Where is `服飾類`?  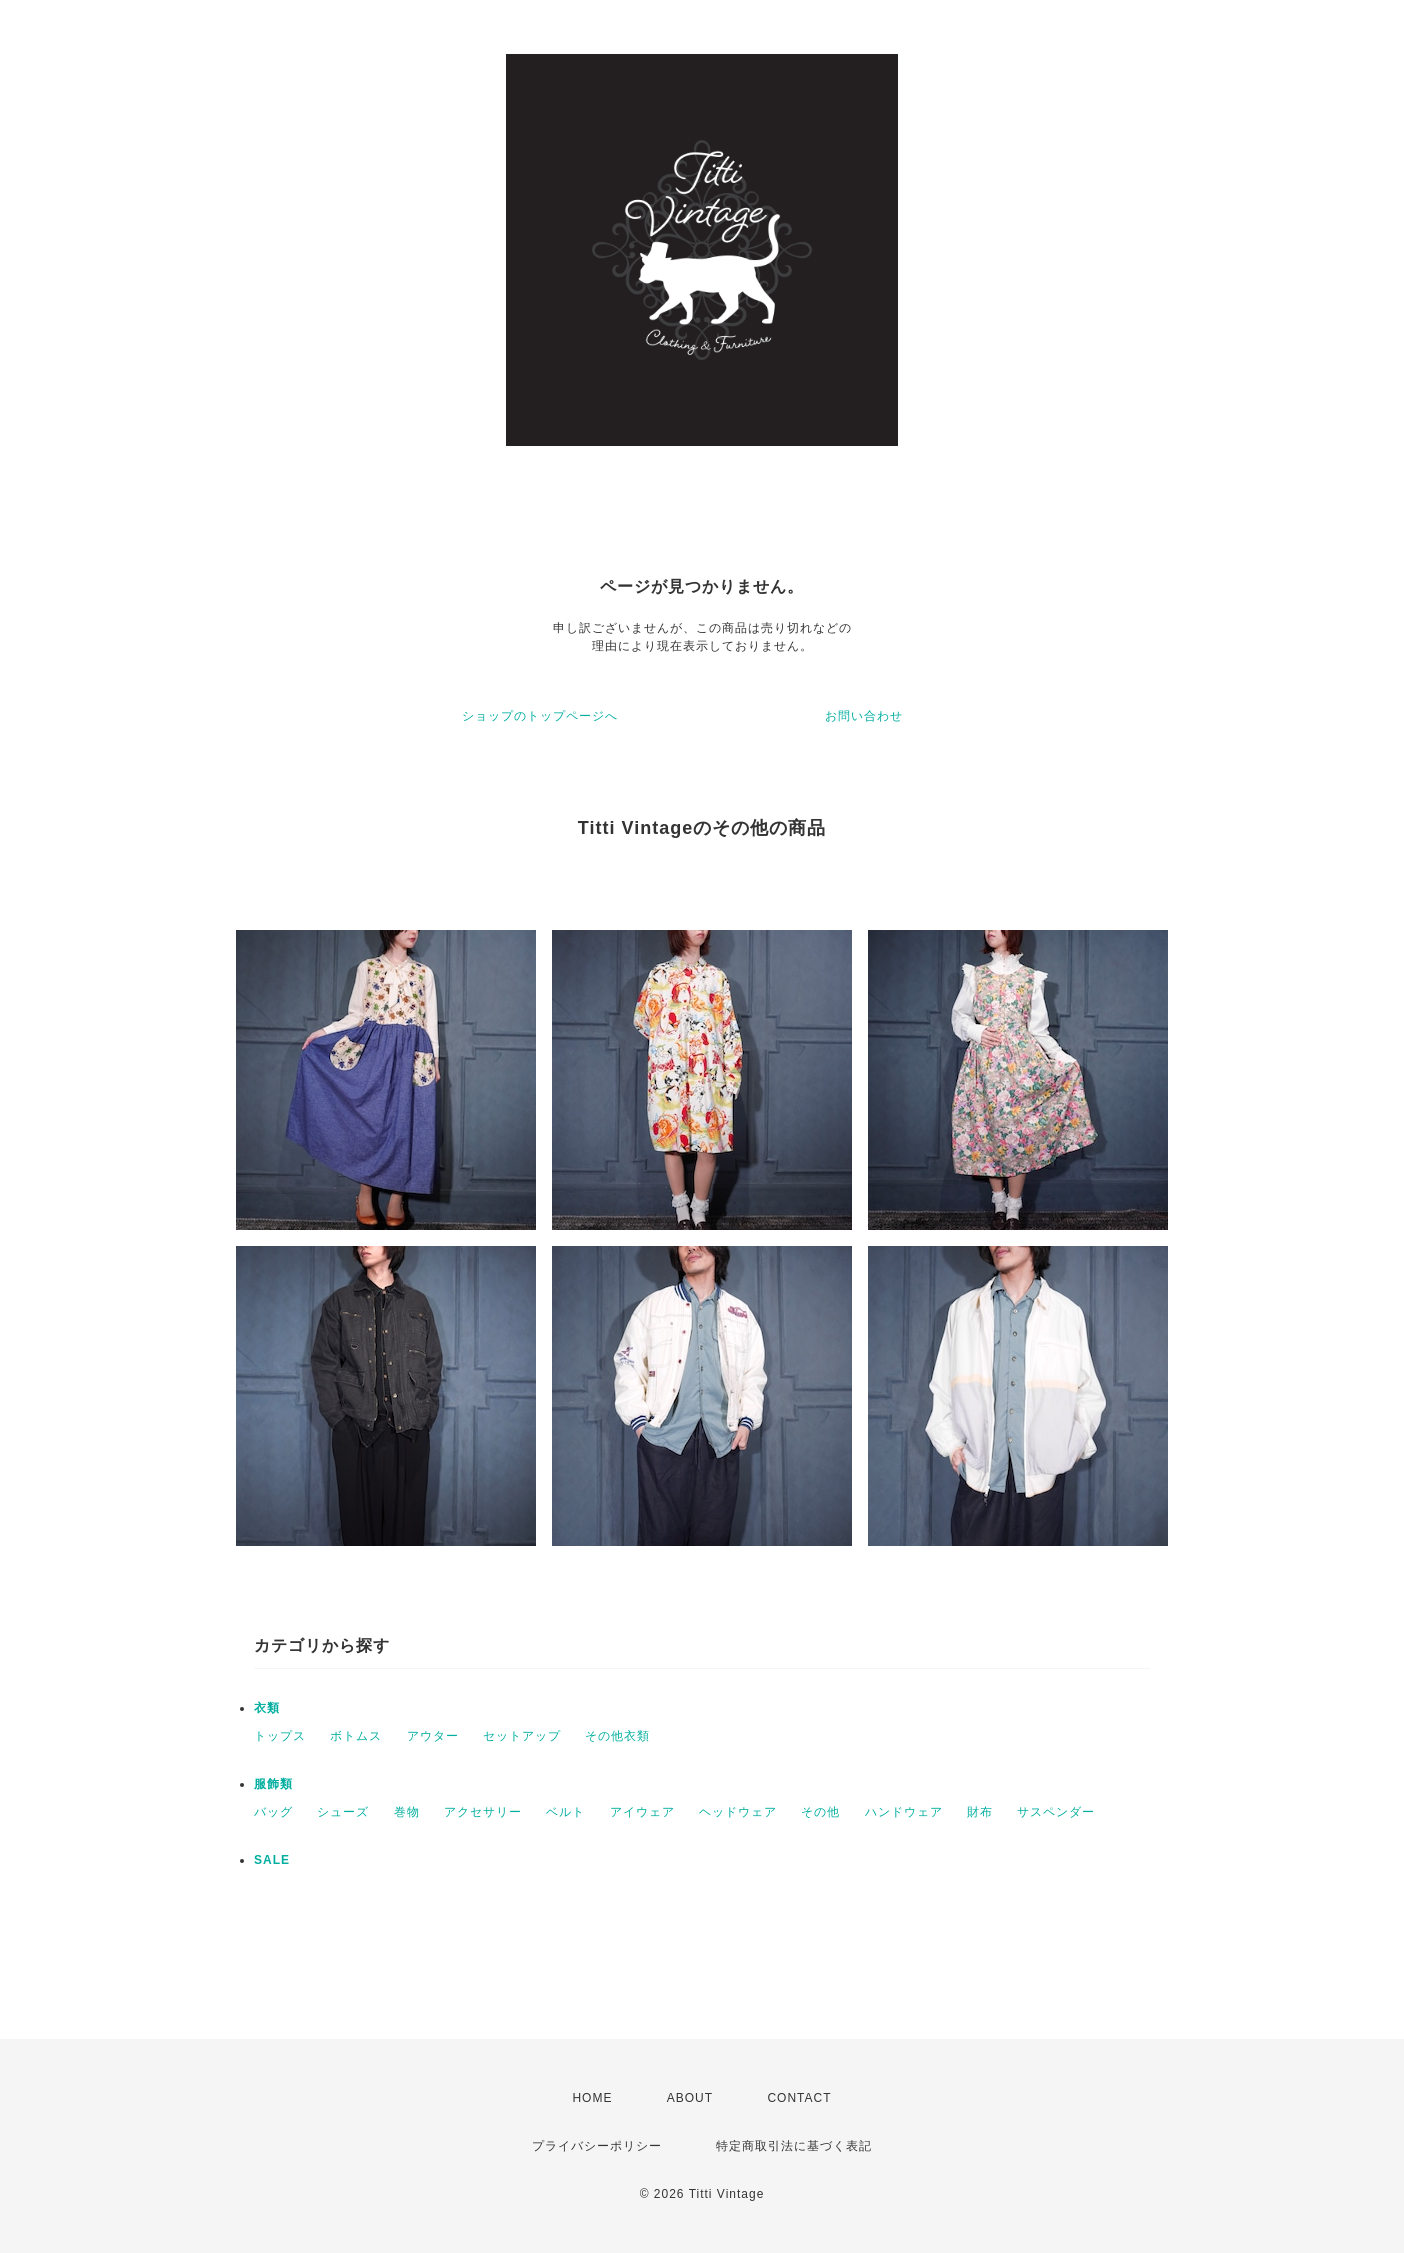 服飾類 is located at coordinates (273, 1784).